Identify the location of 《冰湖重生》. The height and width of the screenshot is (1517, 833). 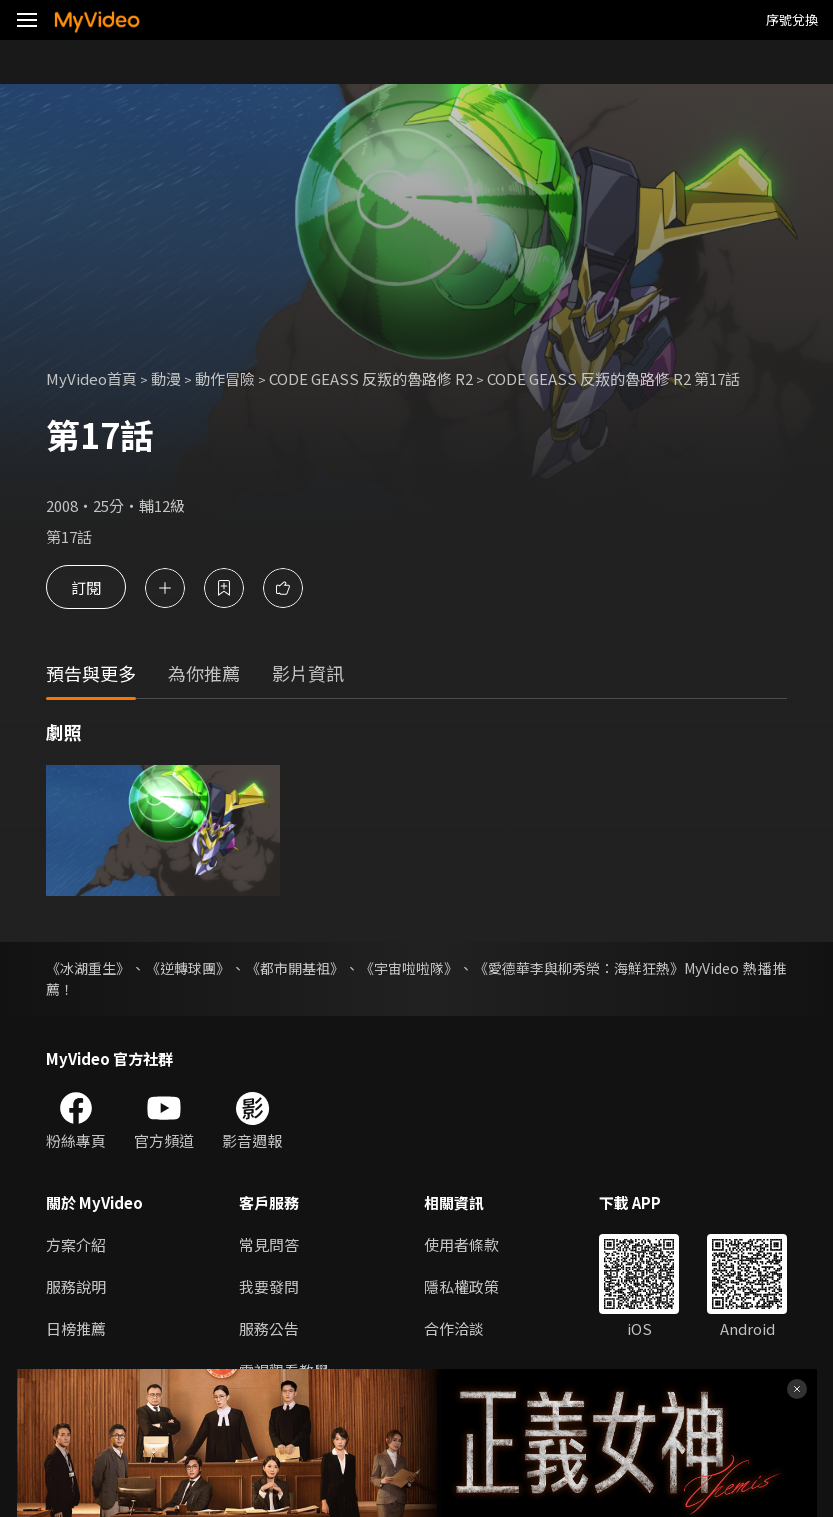
(88, 968).